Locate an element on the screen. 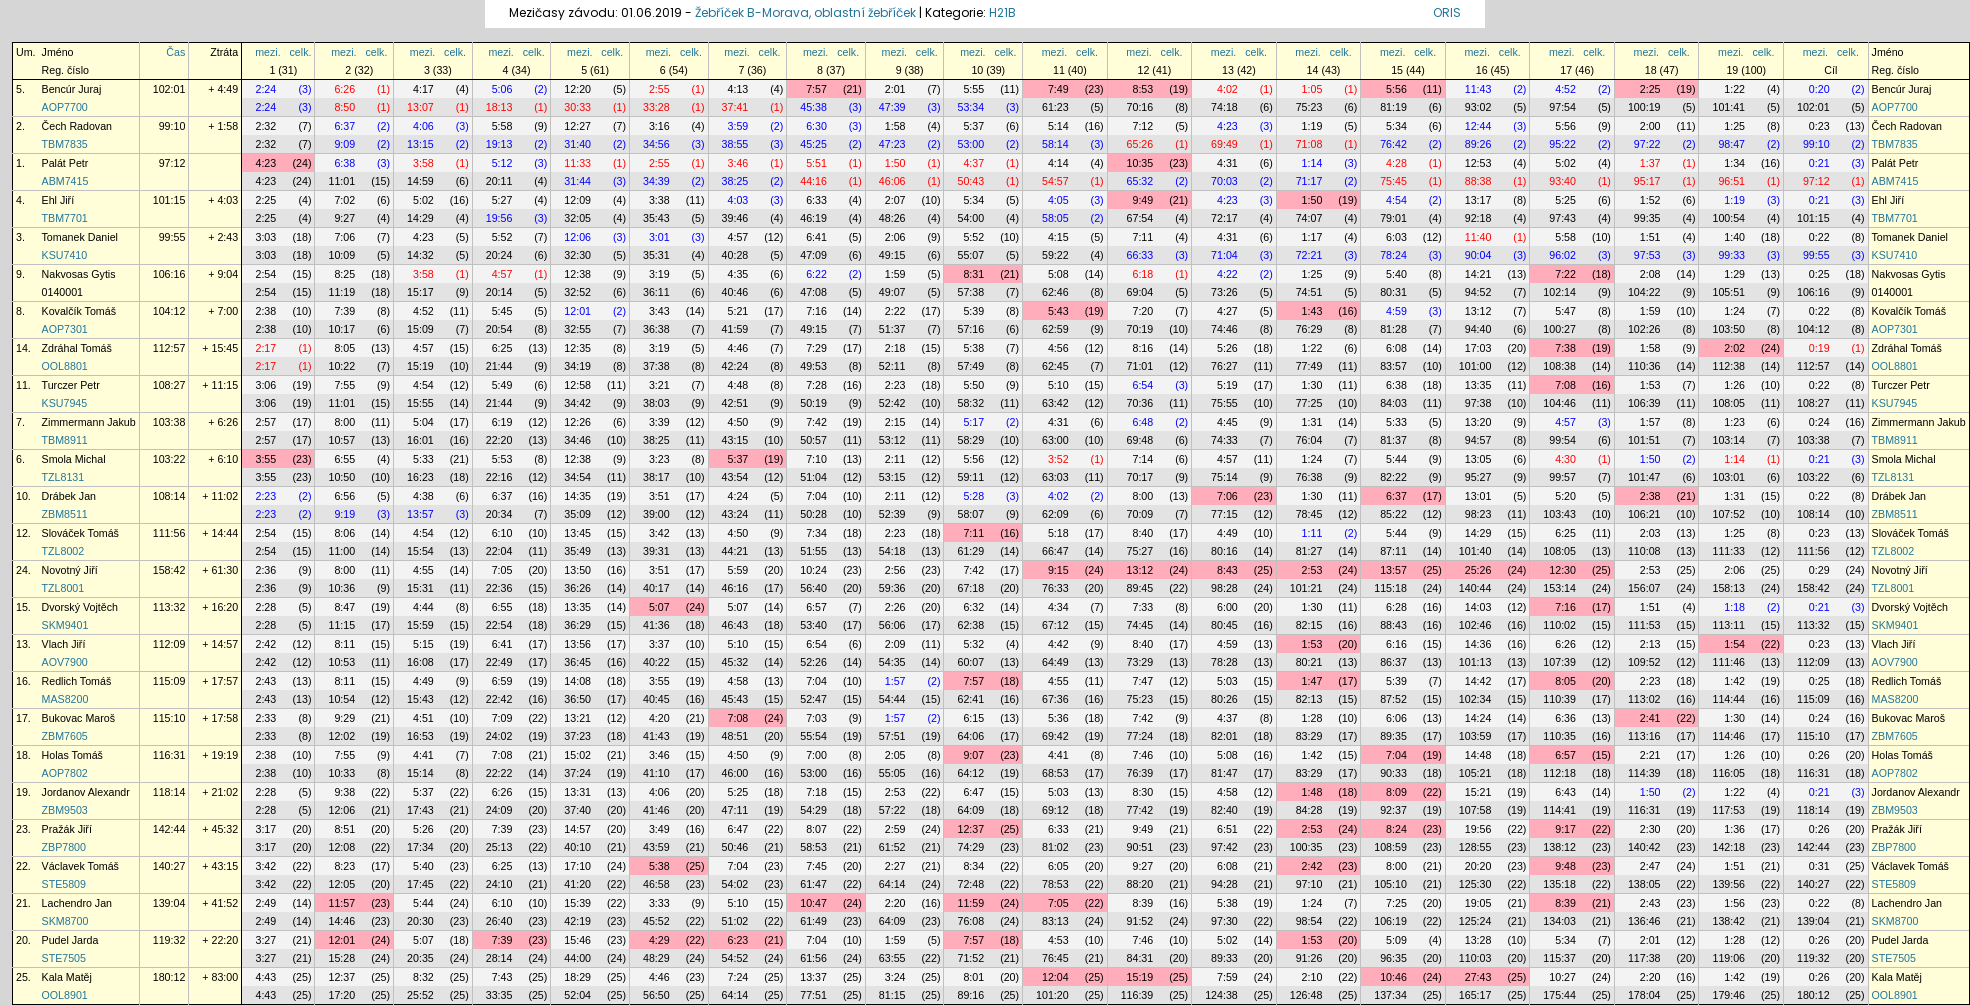 Image resolution: width=1970 pixels, height=1005 pixels. 40:10 is located at coordinates (577, 847).